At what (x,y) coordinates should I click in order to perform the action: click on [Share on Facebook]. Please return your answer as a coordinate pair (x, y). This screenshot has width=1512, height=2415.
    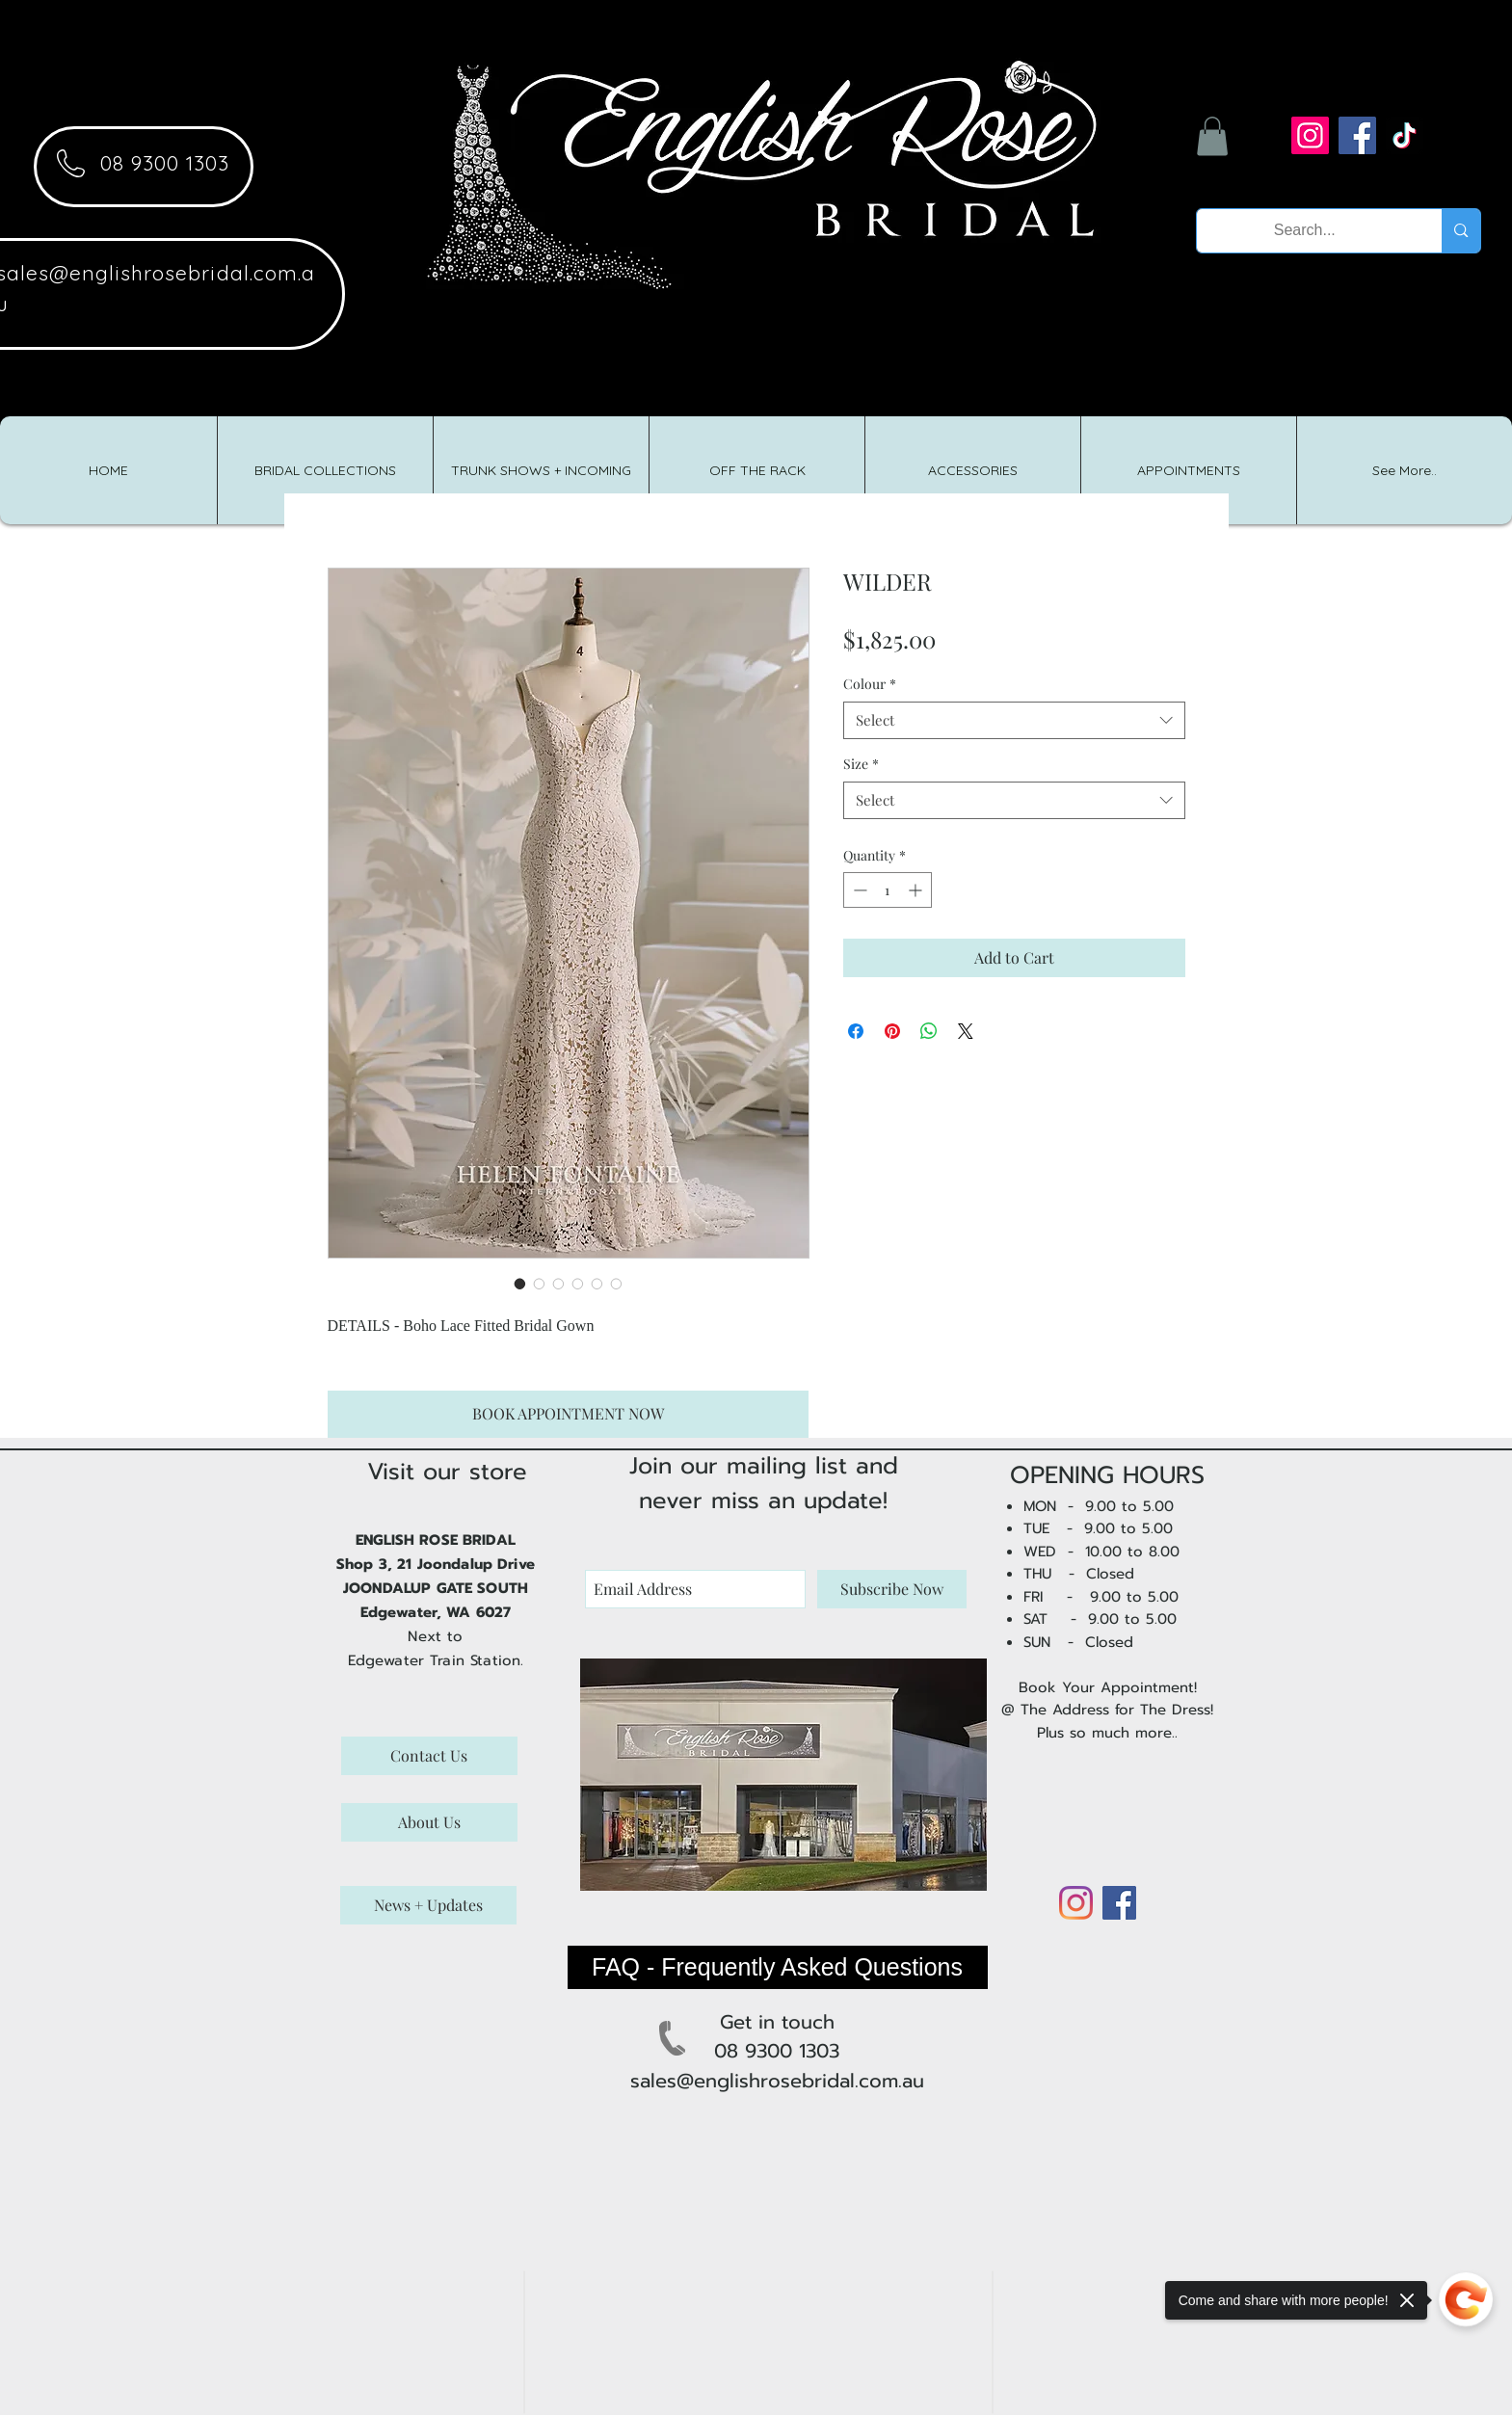
    Looking at the image, I should click on (855, 1031).